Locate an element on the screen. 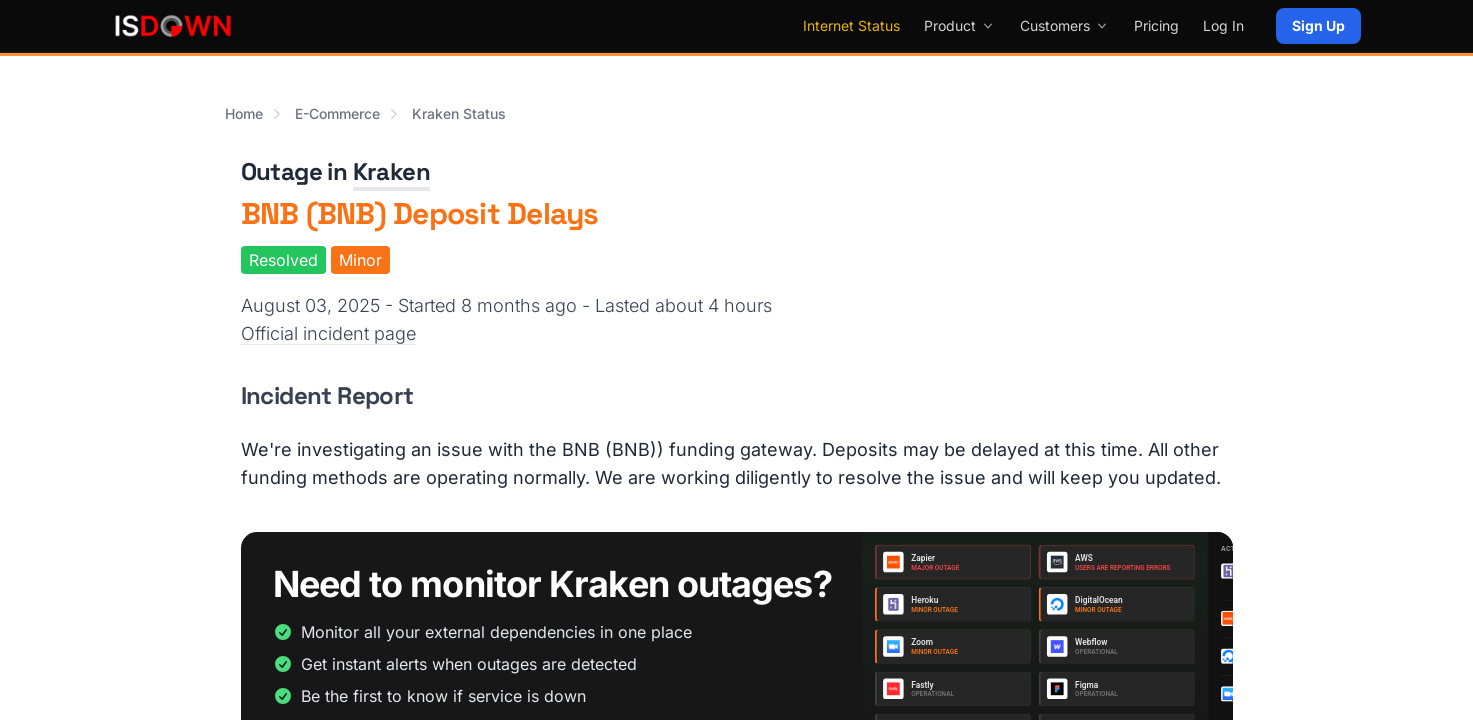  E-Commerce is located at coordinates (337, 113).